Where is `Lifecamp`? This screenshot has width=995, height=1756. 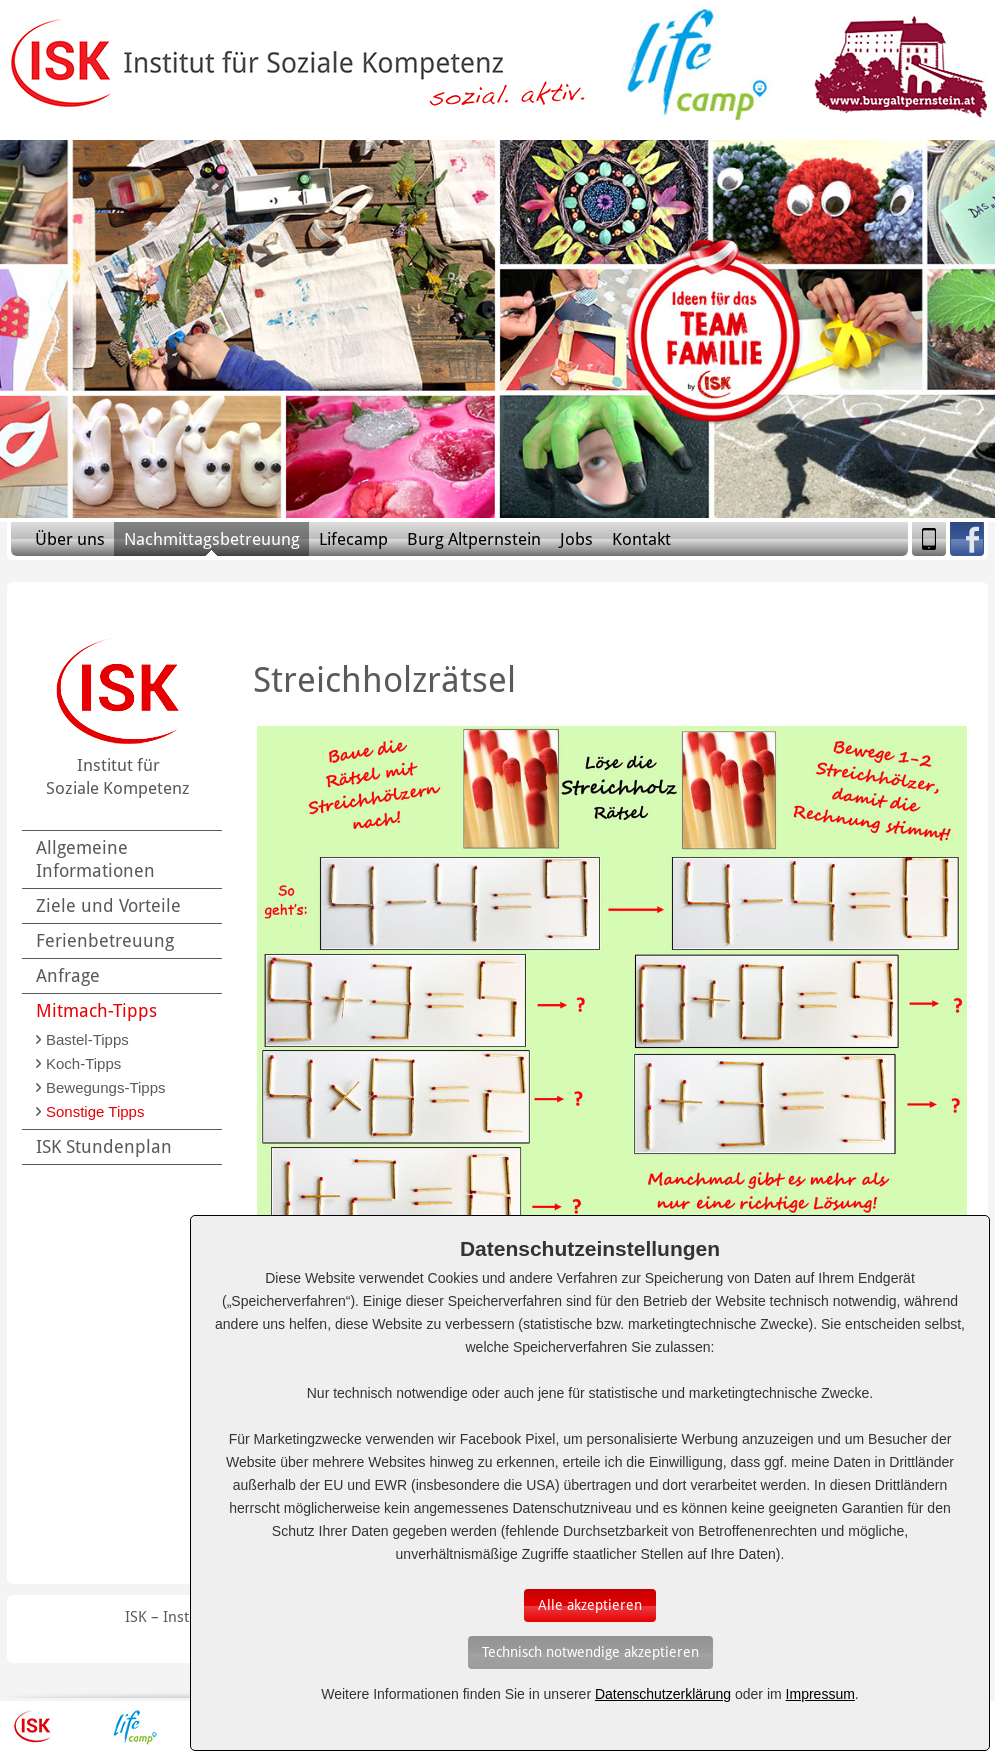
Lifecamp is located at coordinates (353, 539).